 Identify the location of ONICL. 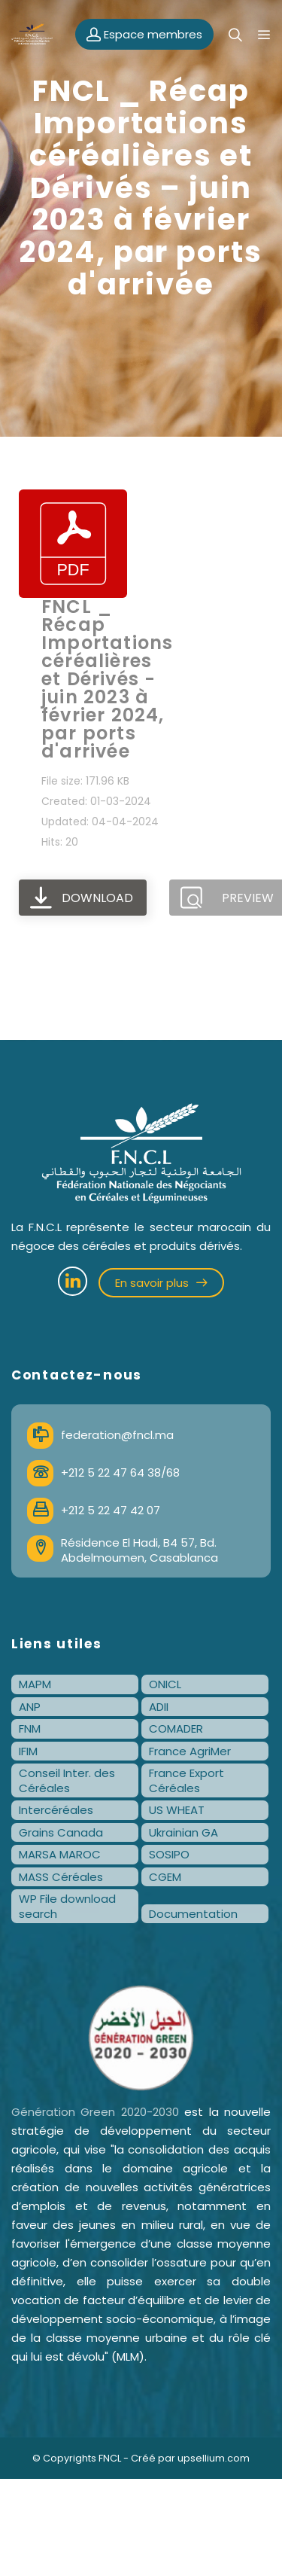
(165, 1684).